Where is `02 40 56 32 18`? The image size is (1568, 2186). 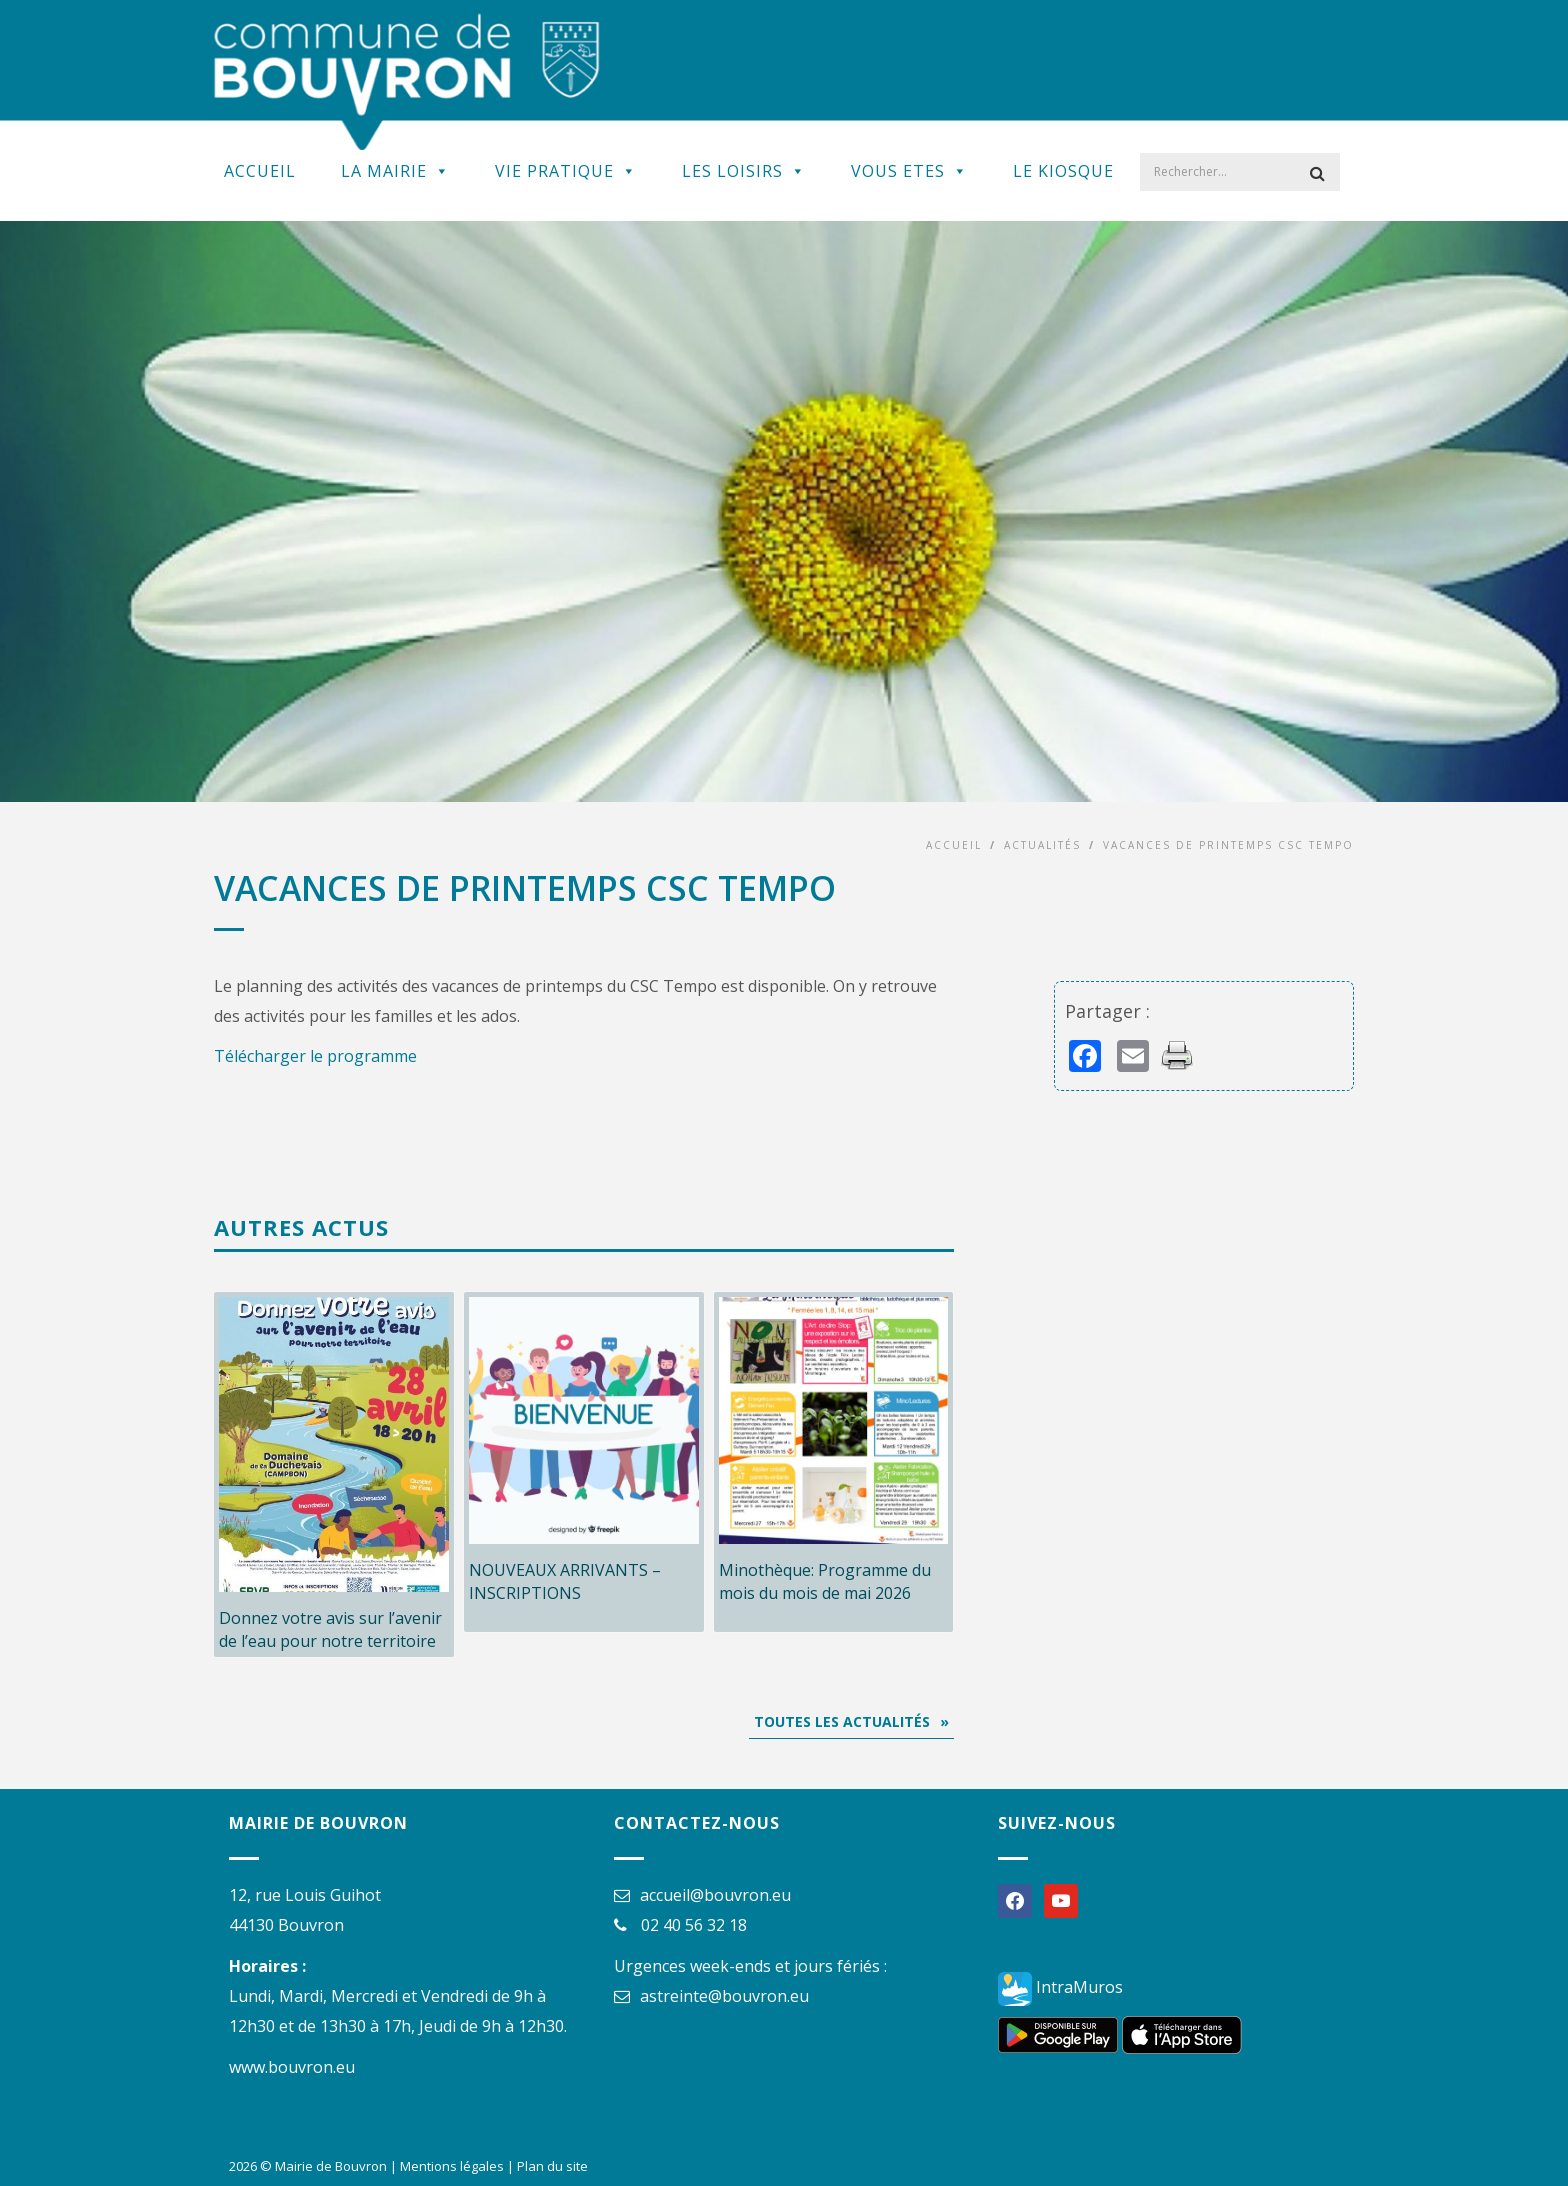 02 40 56 32 18 is located at coordinates (694, 1925).